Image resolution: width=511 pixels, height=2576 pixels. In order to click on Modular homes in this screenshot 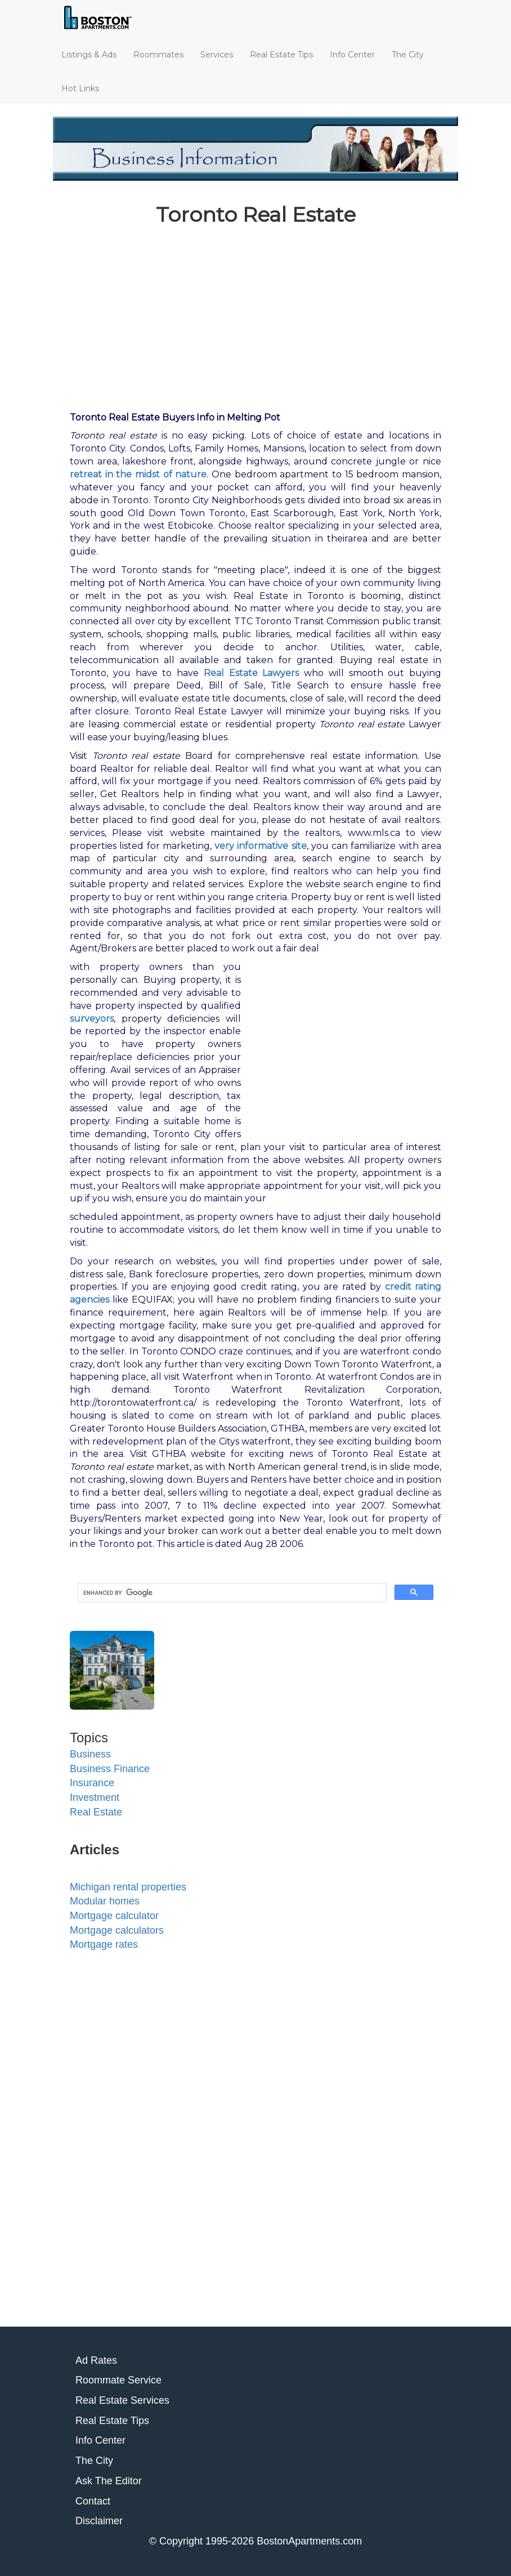, I will do `click(105, 1901)`.